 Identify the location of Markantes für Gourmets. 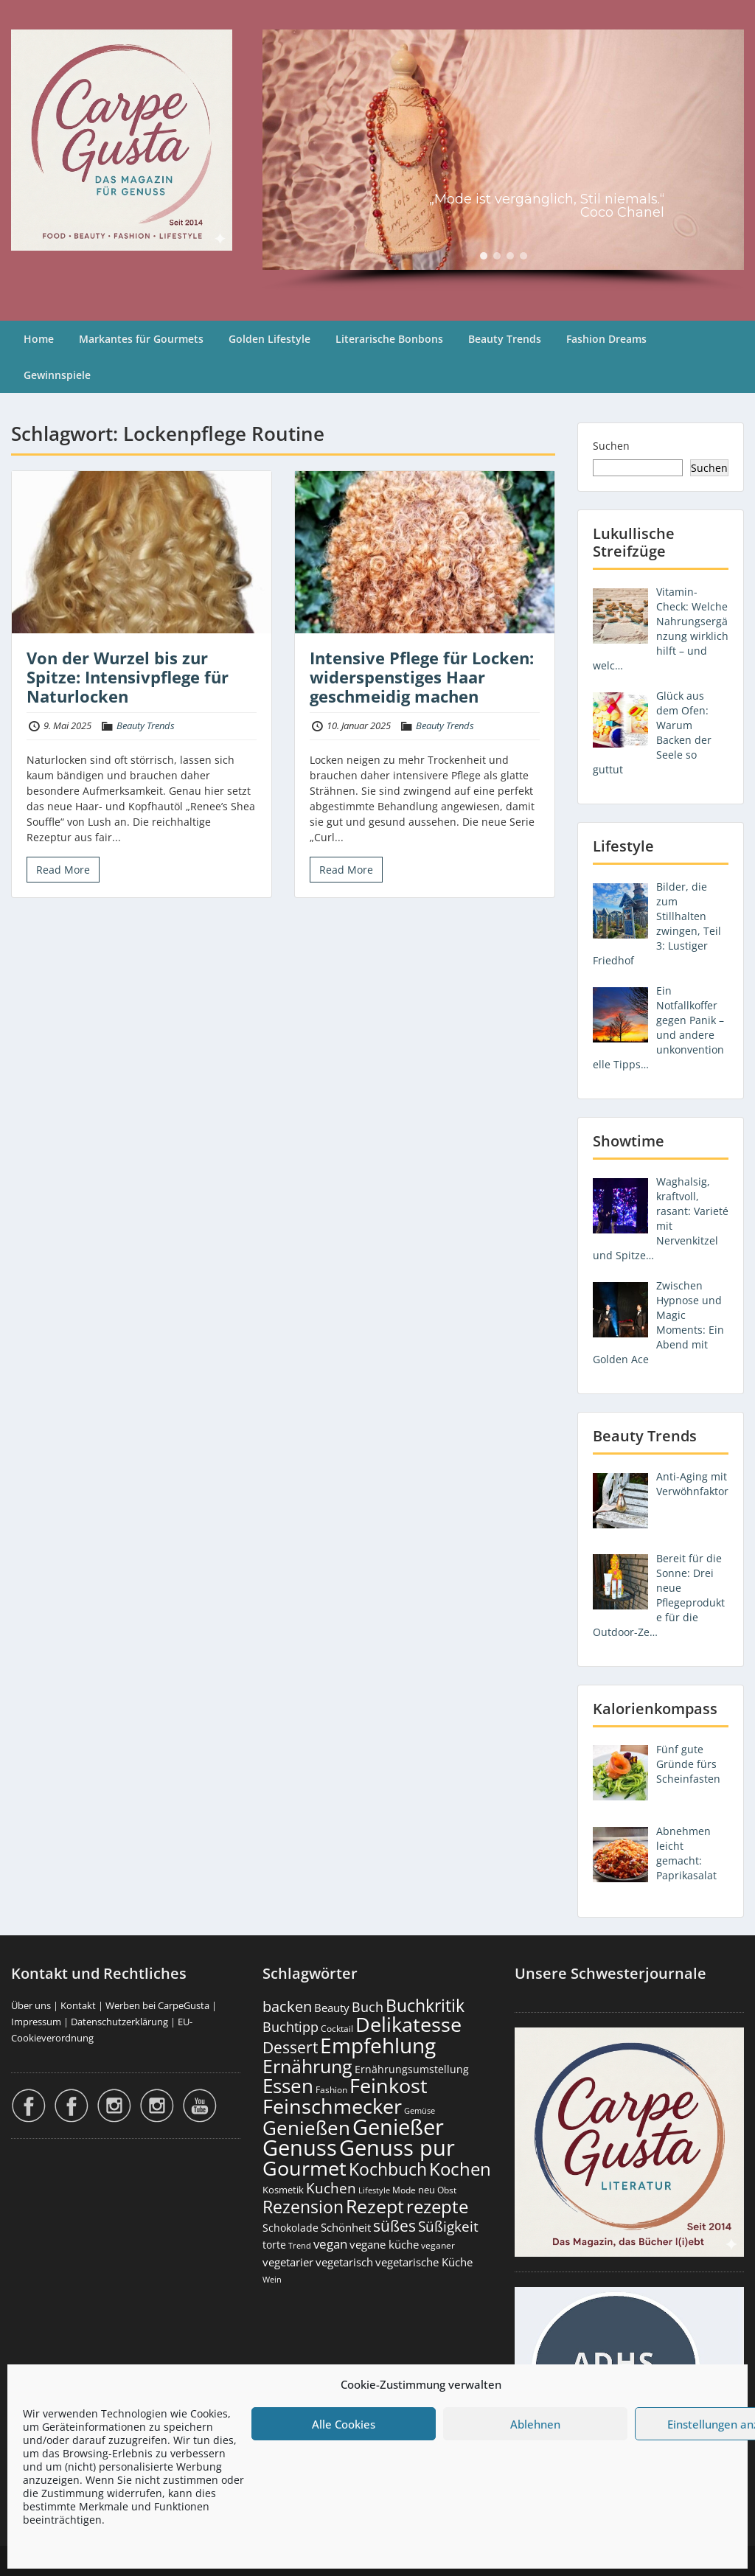
(141, 339).